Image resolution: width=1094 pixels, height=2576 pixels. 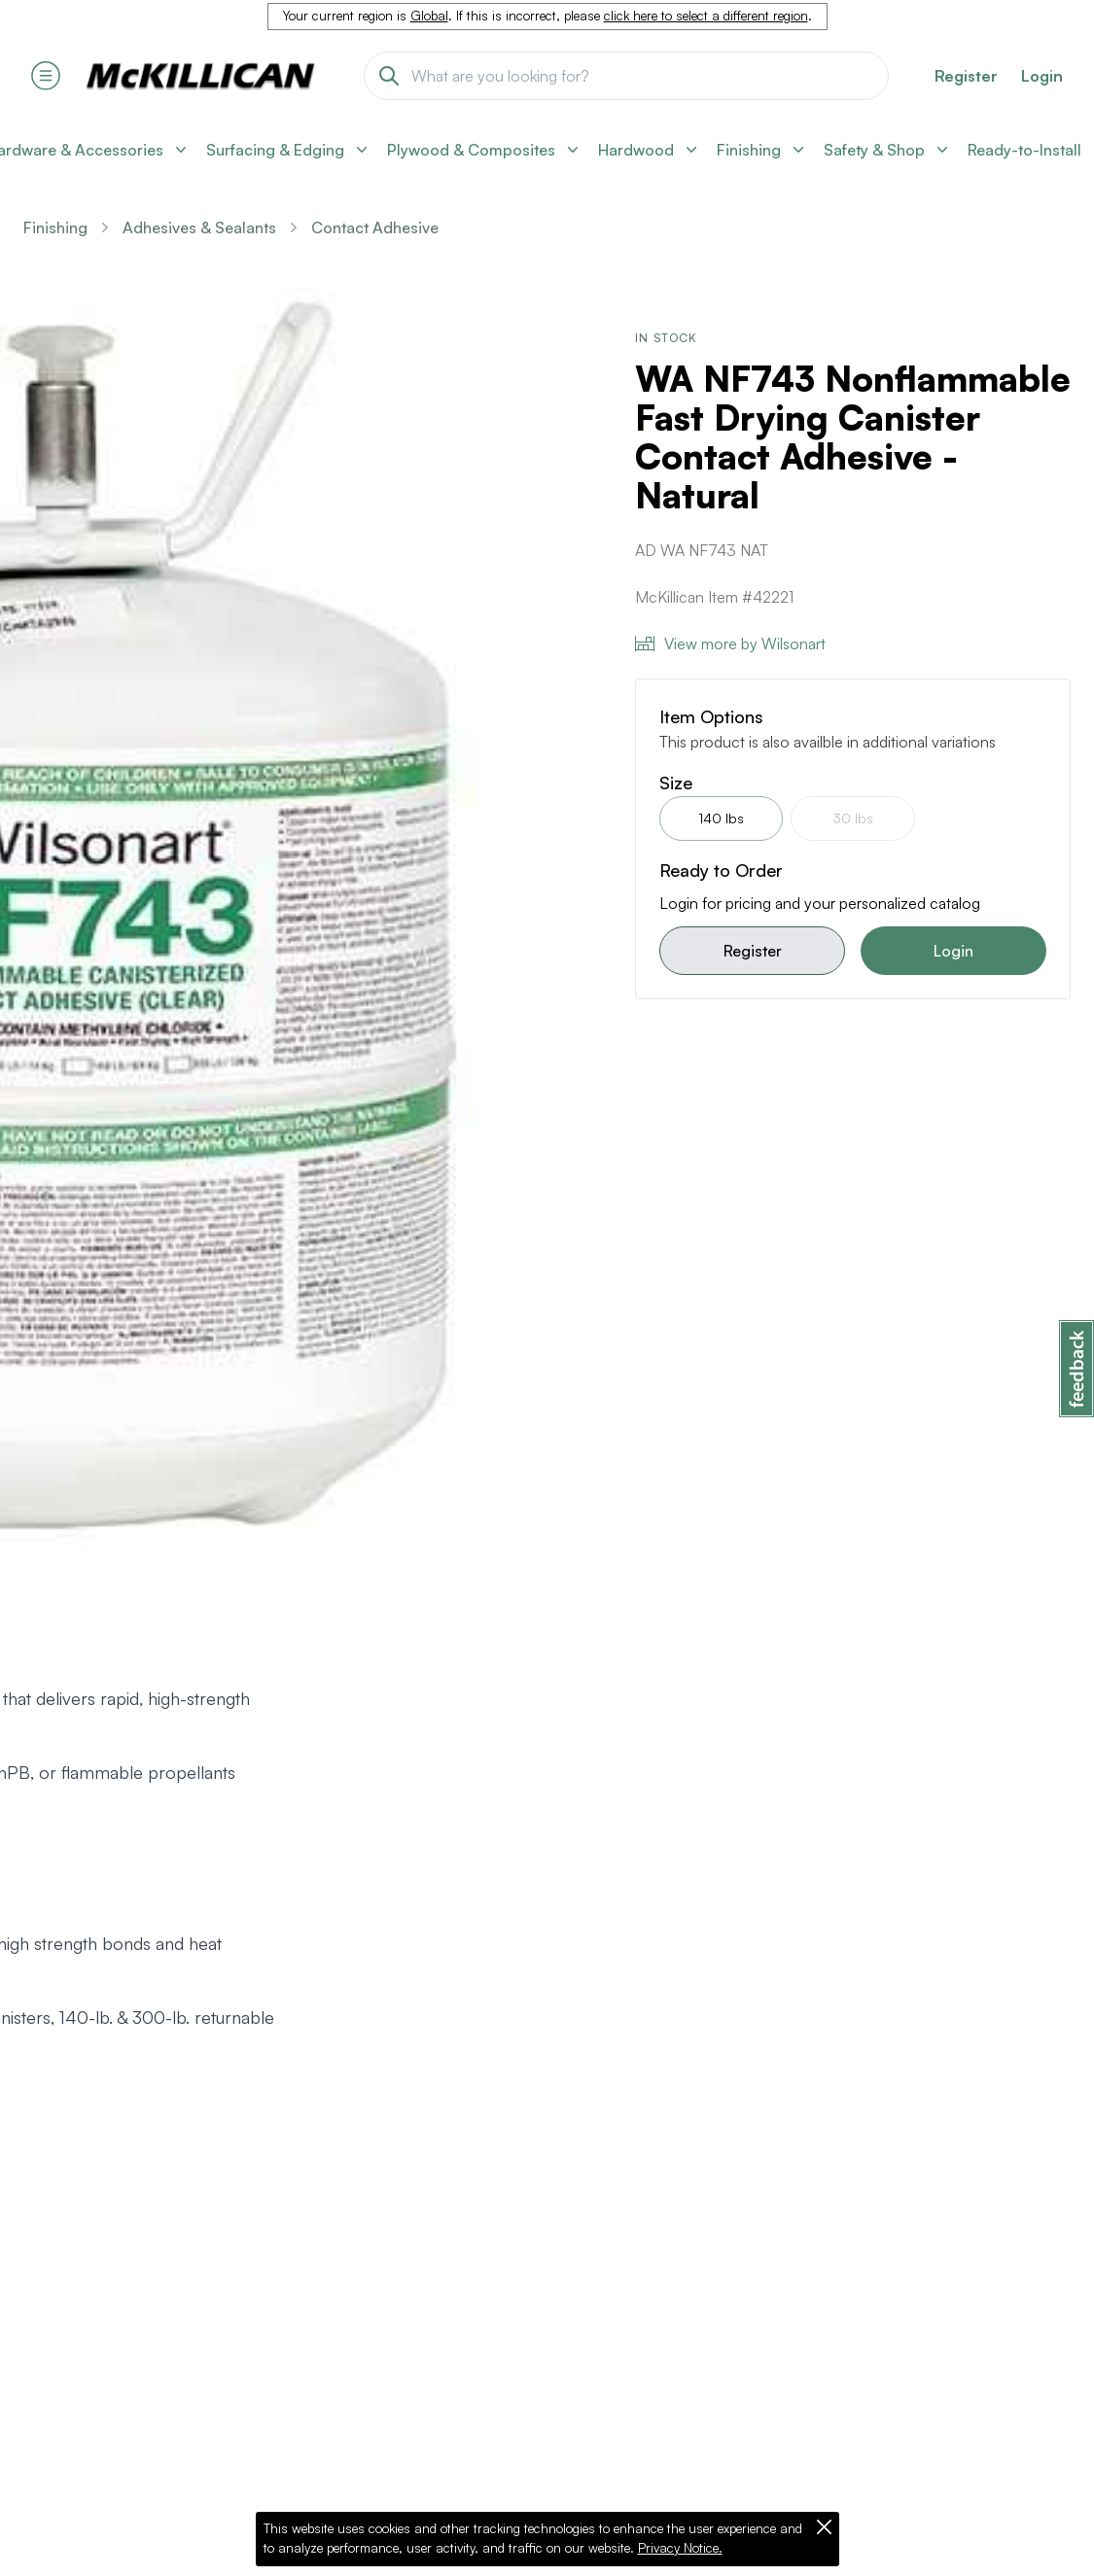 What do you see at coordinates (680, 2548) in the screenshot?
I see `Privacy Notice.` at bounding box center [680, 2548].